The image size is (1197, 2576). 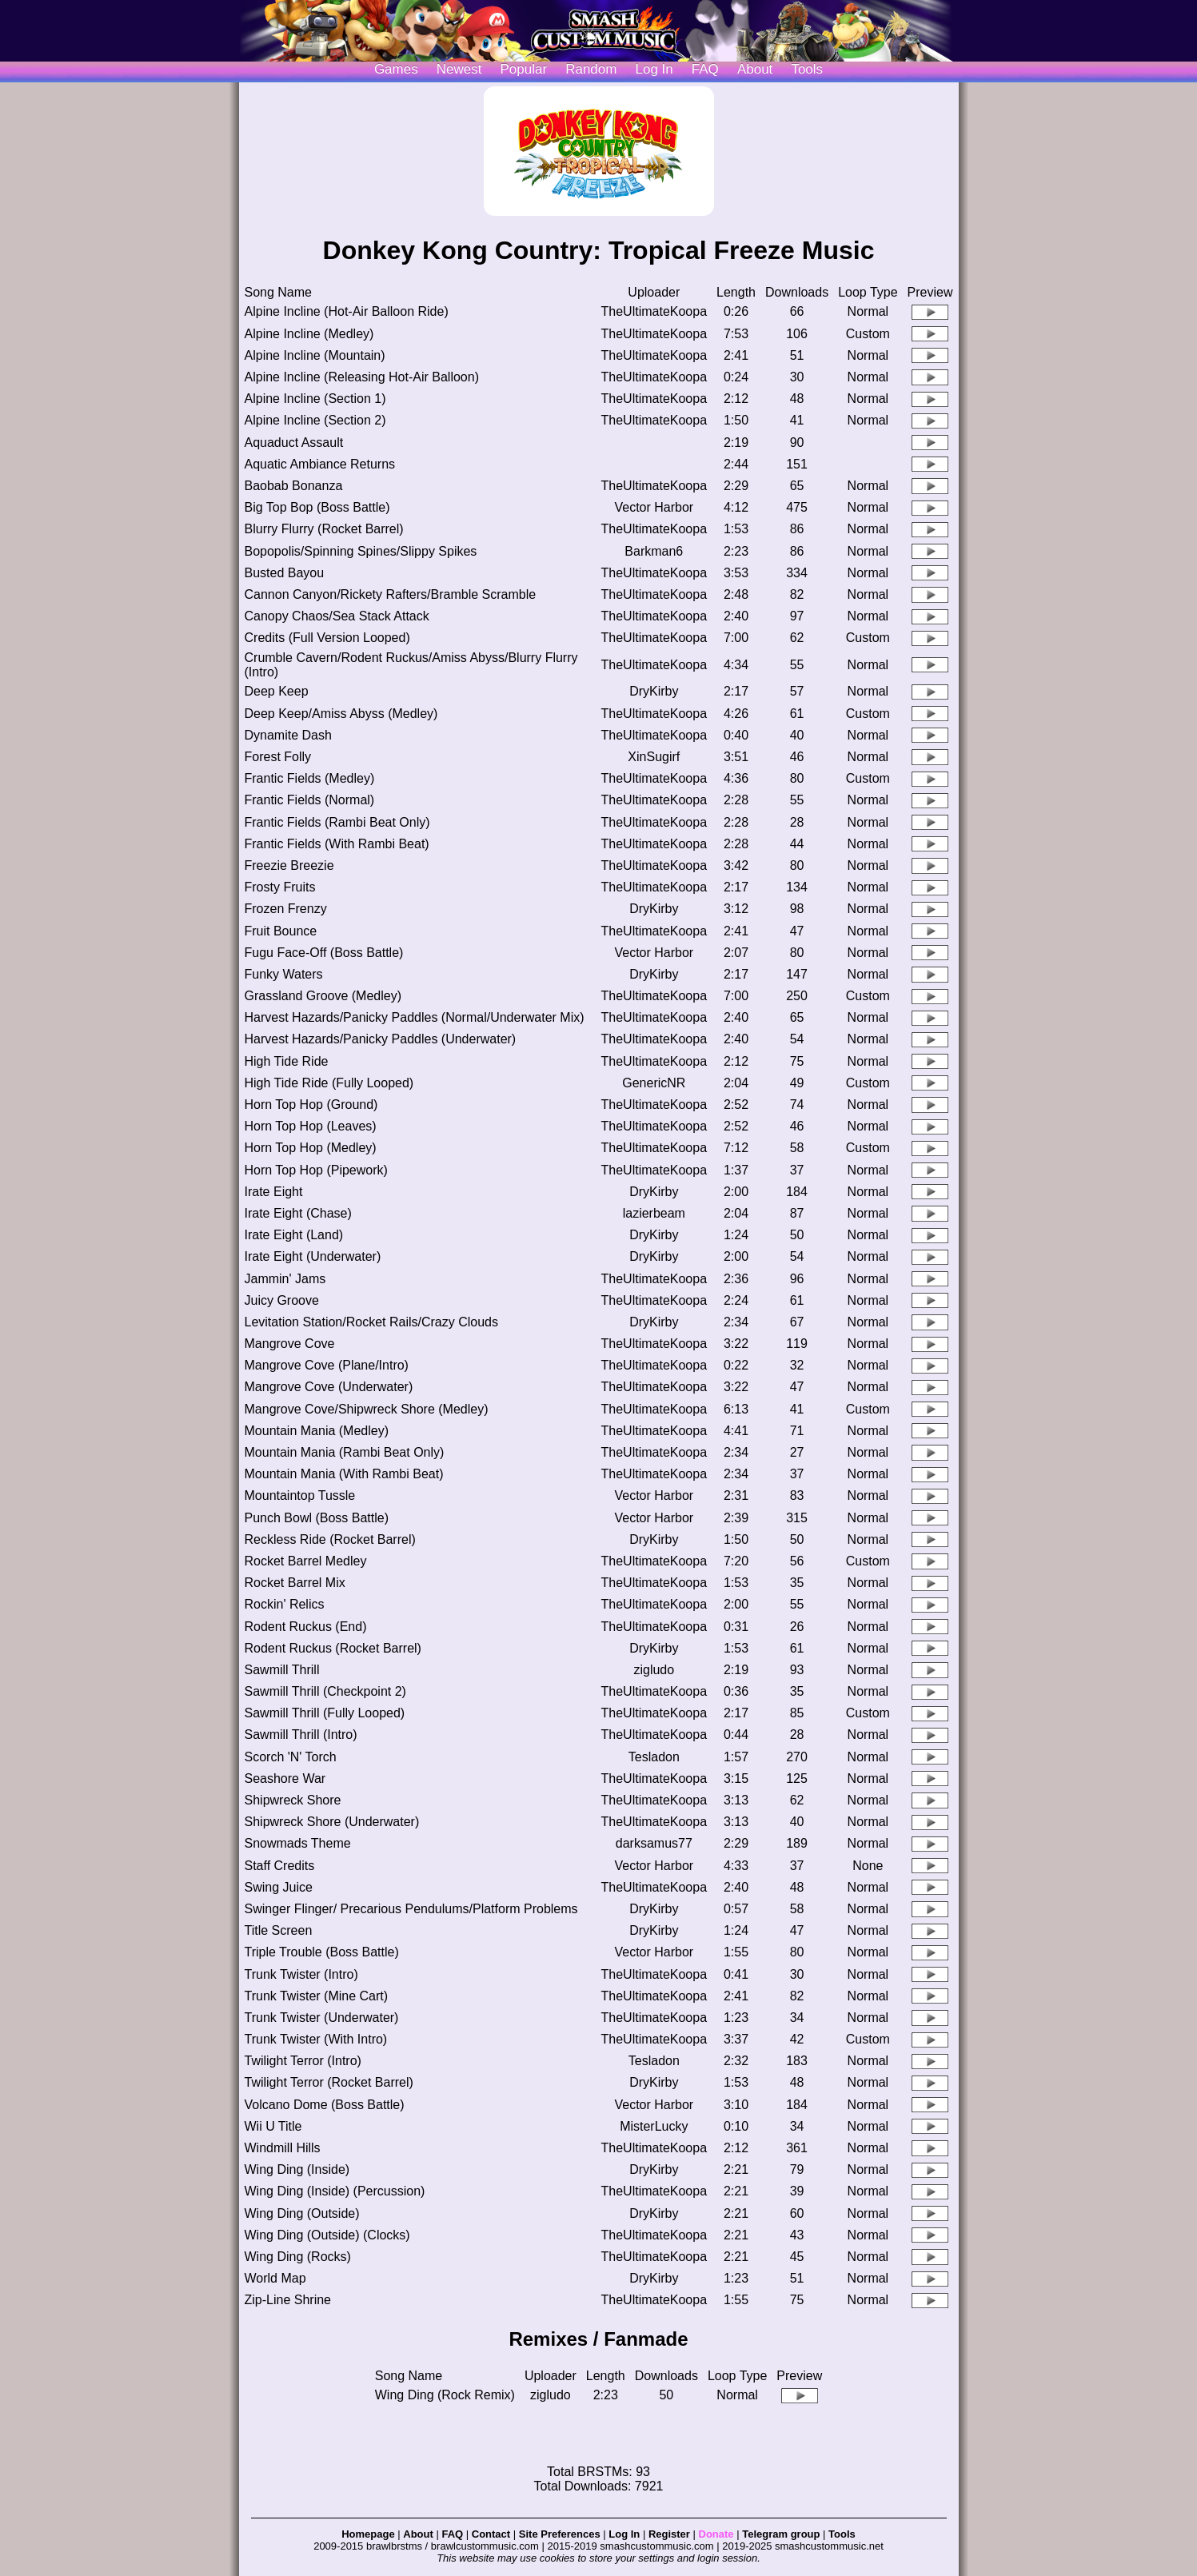 What do you see at coordinates (289, 865) in the screenshot?
I see `Freezie Breezie` at bounding box center [289, 865].